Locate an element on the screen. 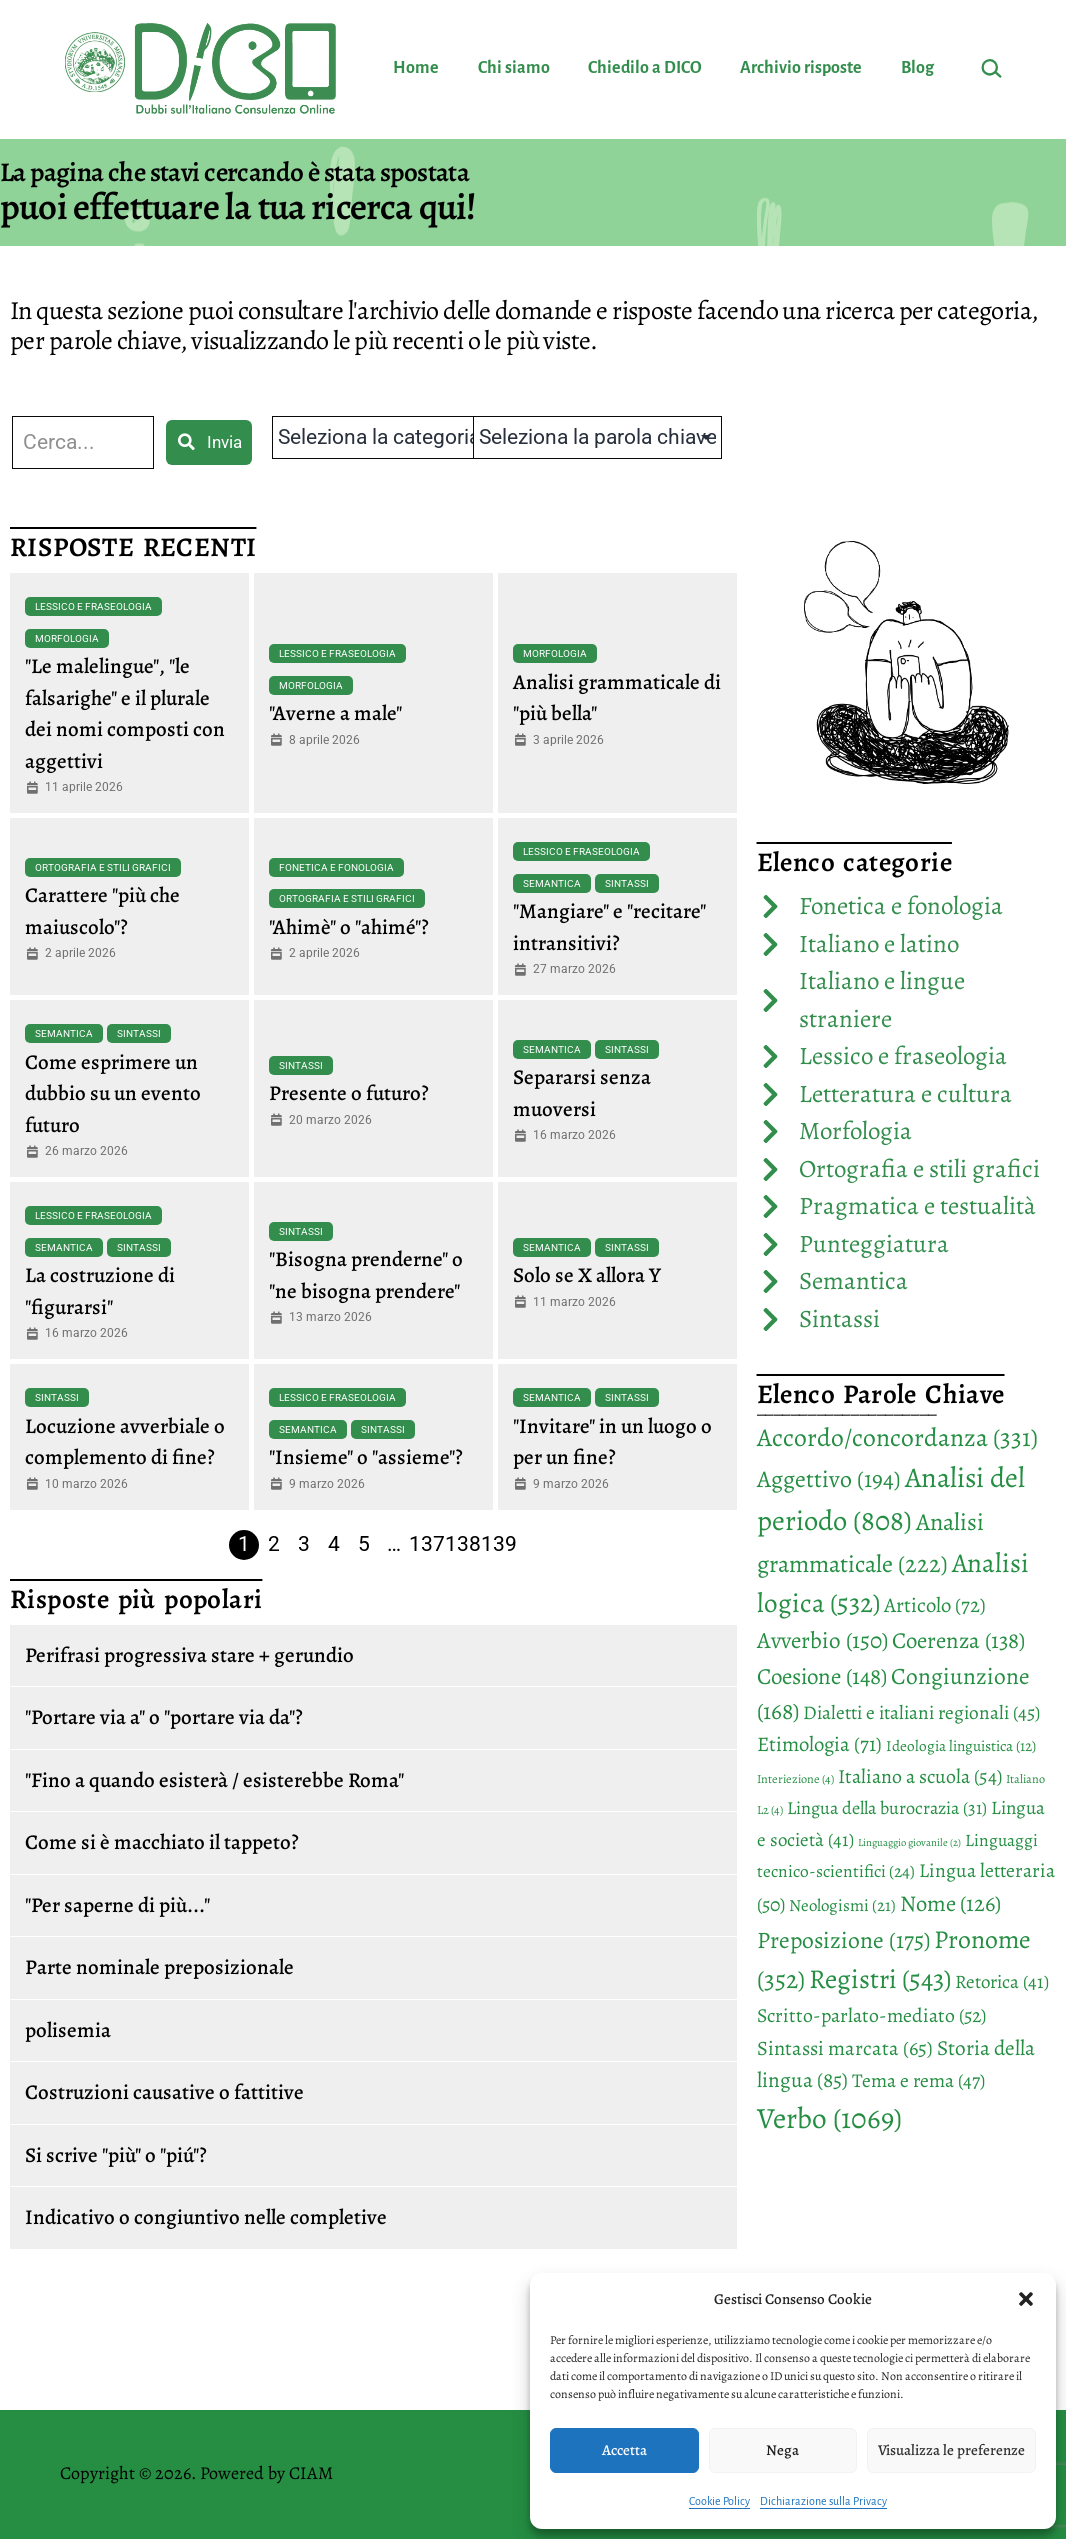 The width and height of the screenshot is (1066, 2539). Chiedilo a DICO is located at coordinates (645, 68).